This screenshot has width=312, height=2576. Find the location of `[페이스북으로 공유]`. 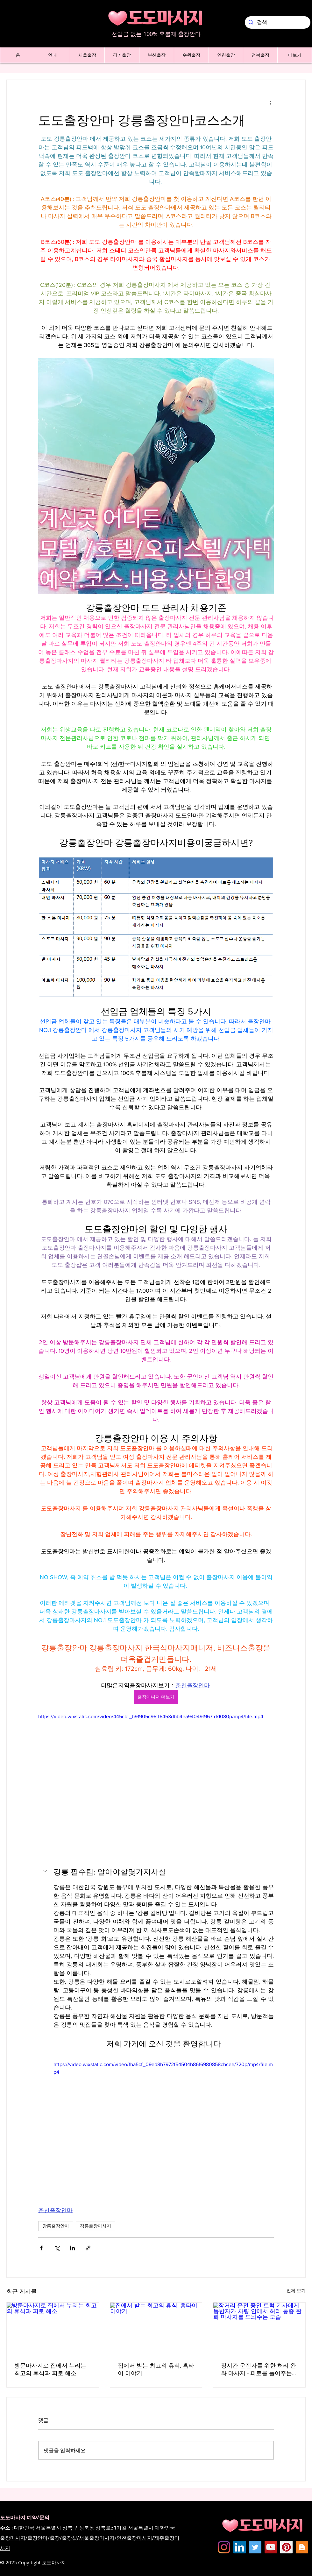

[페이스북으로 공유] is located at coordinates (41, 2248).